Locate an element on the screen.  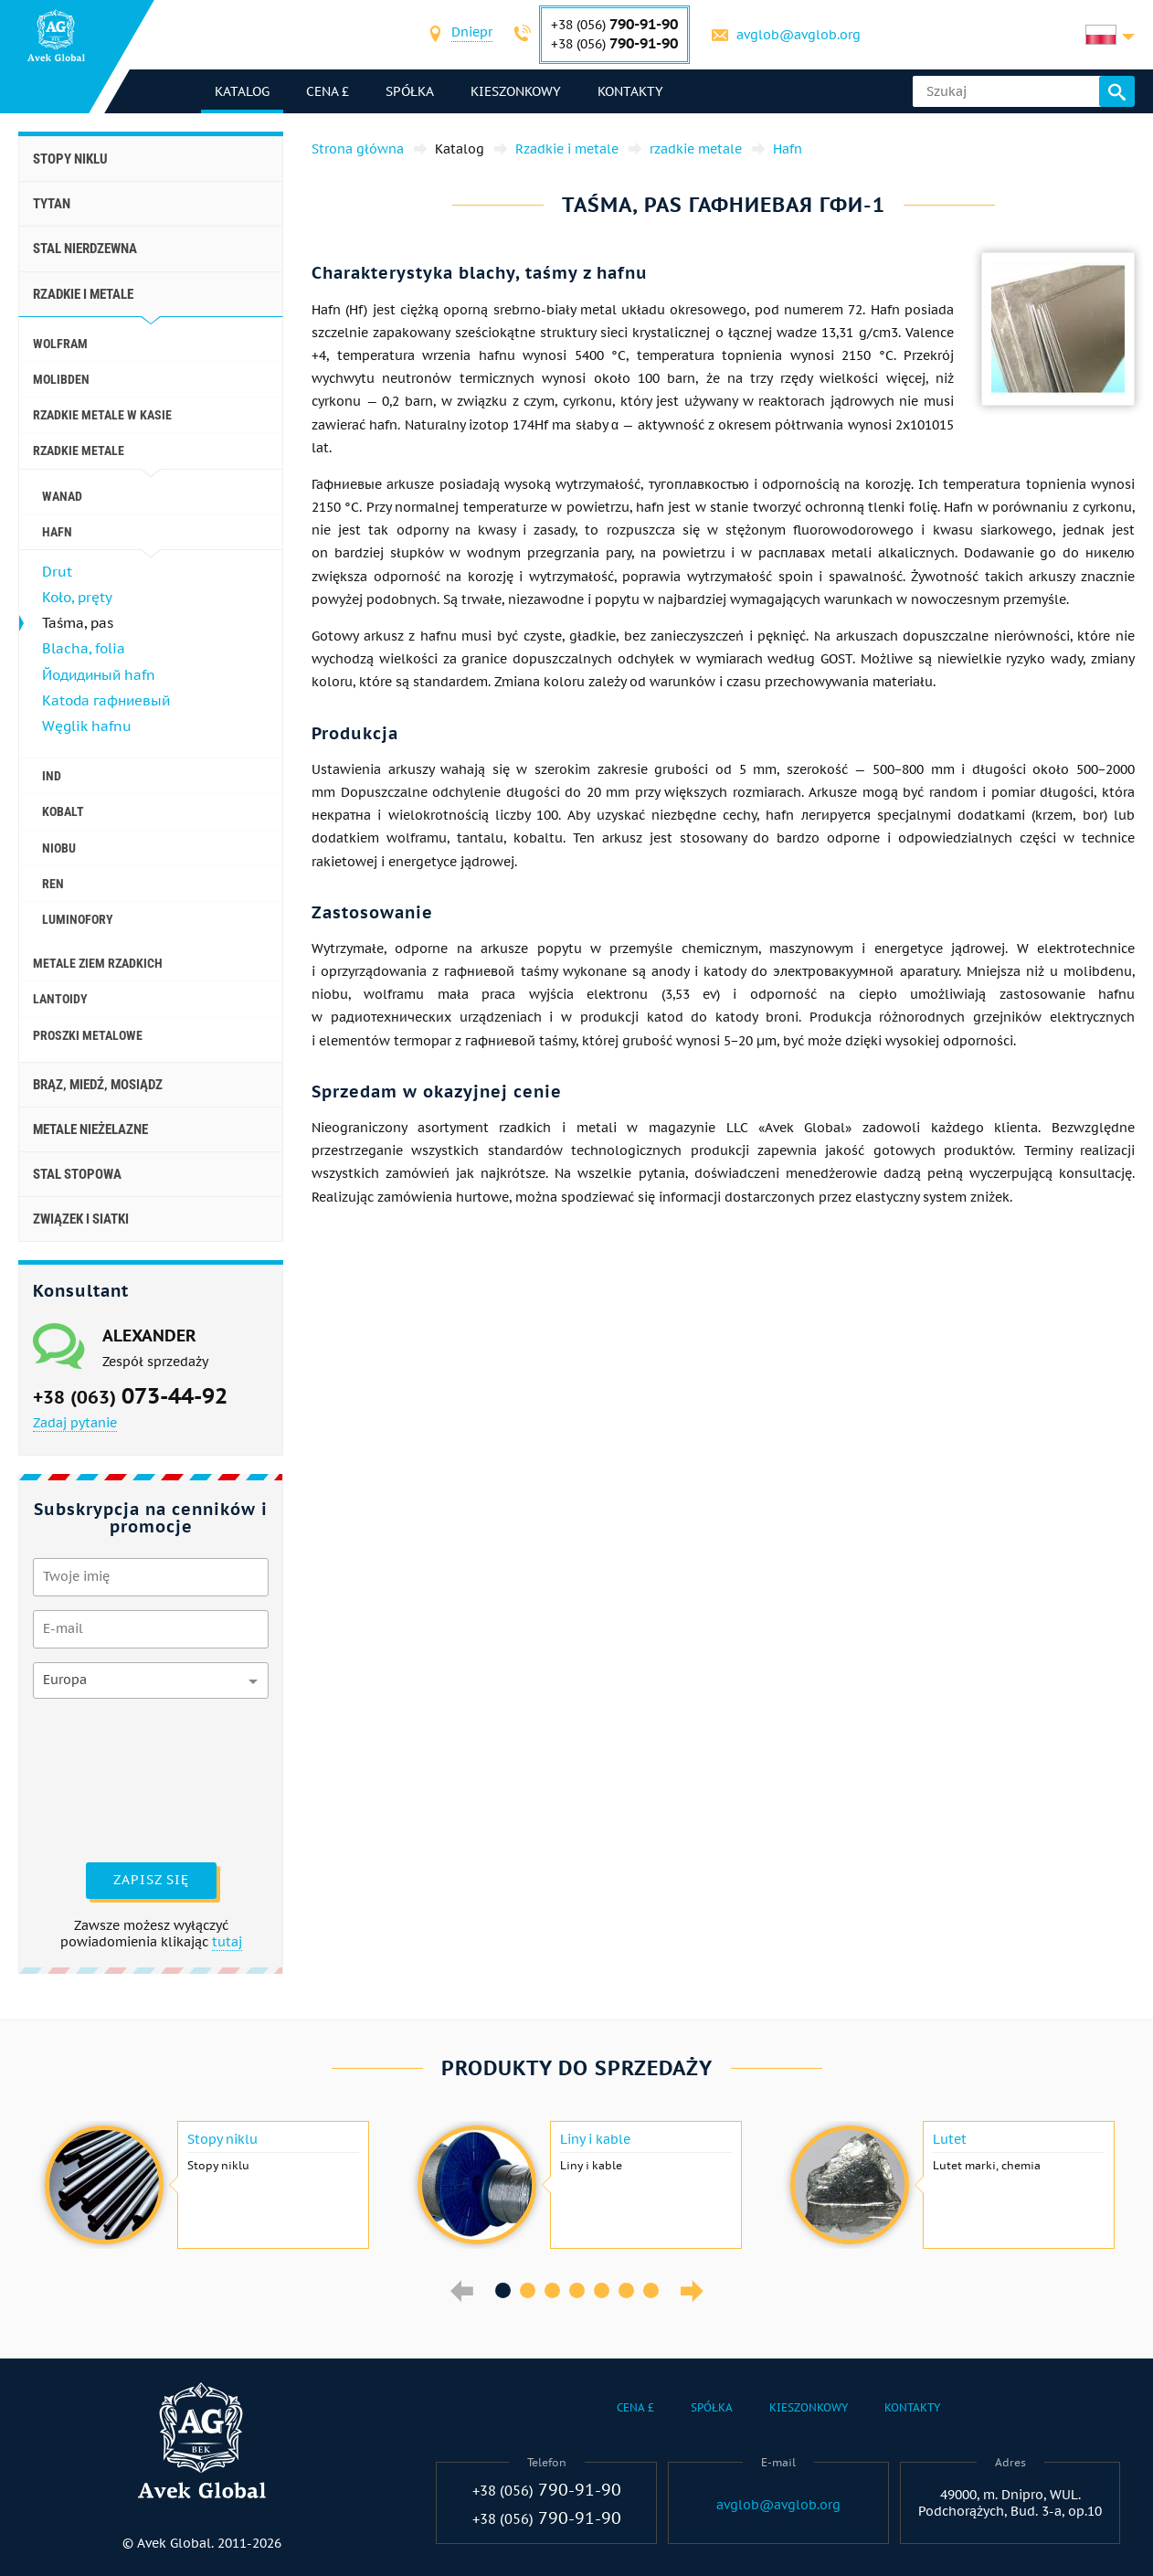
4 [button] is located at coordinates (577, 2290).